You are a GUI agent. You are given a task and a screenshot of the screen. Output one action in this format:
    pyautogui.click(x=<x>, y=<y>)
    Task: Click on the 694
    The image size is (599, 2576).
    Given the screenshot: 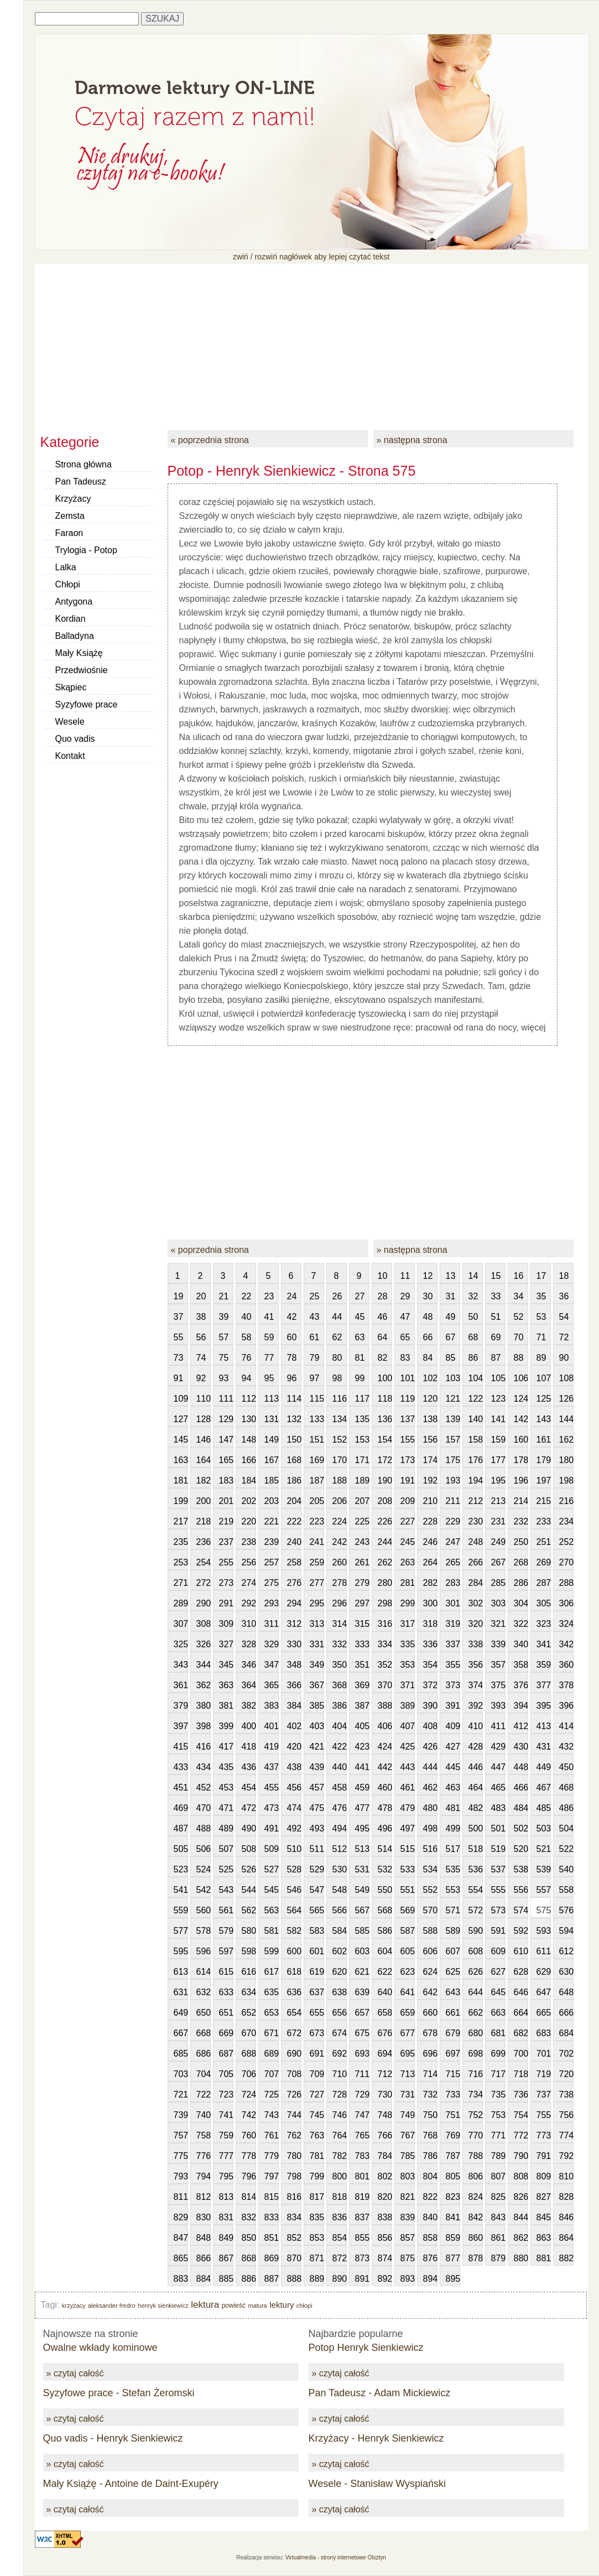 What is the action you would take?
    pyautogui.click(x=385, y=2053)
    